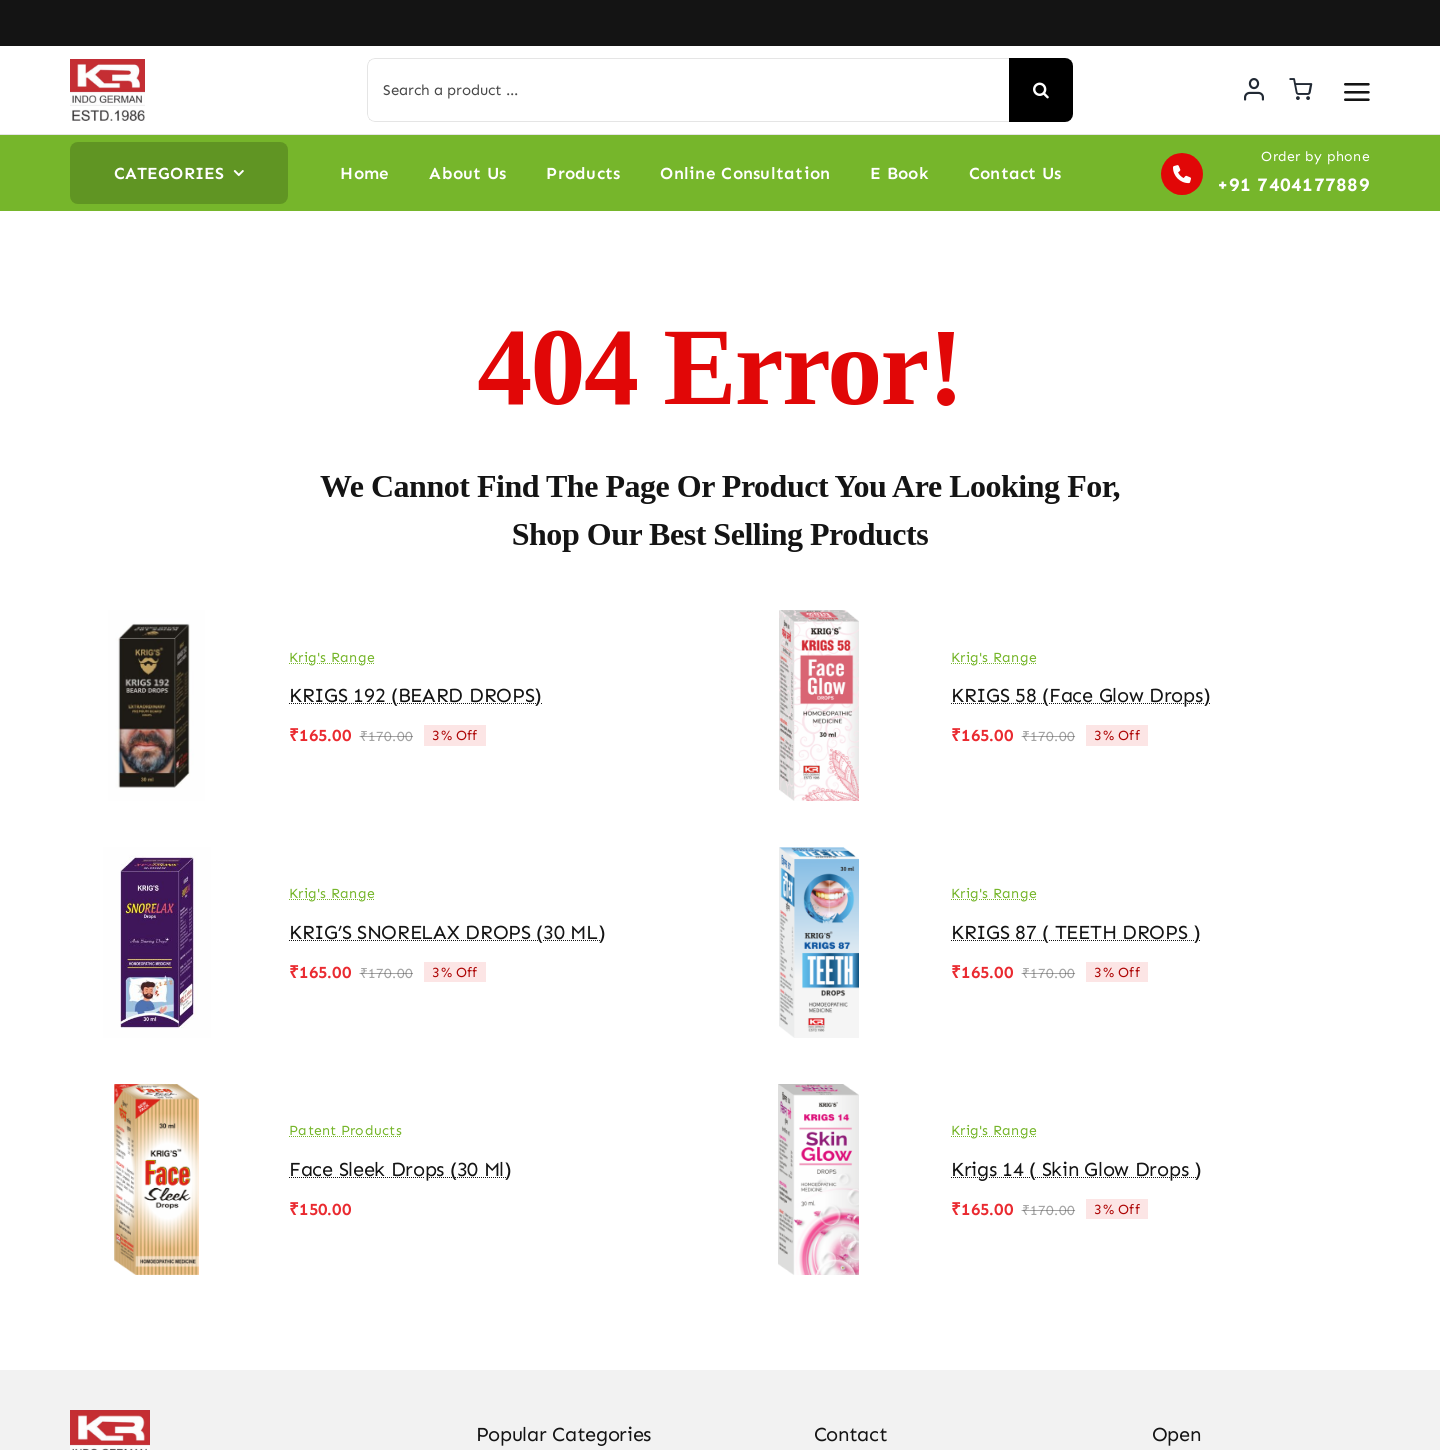 The width and height of the screenshot is (1440, 1450). What do you see at coordinates (107, 67) in the screenshot?
I see `[KR-logo]` at bounding box center [107, 67].